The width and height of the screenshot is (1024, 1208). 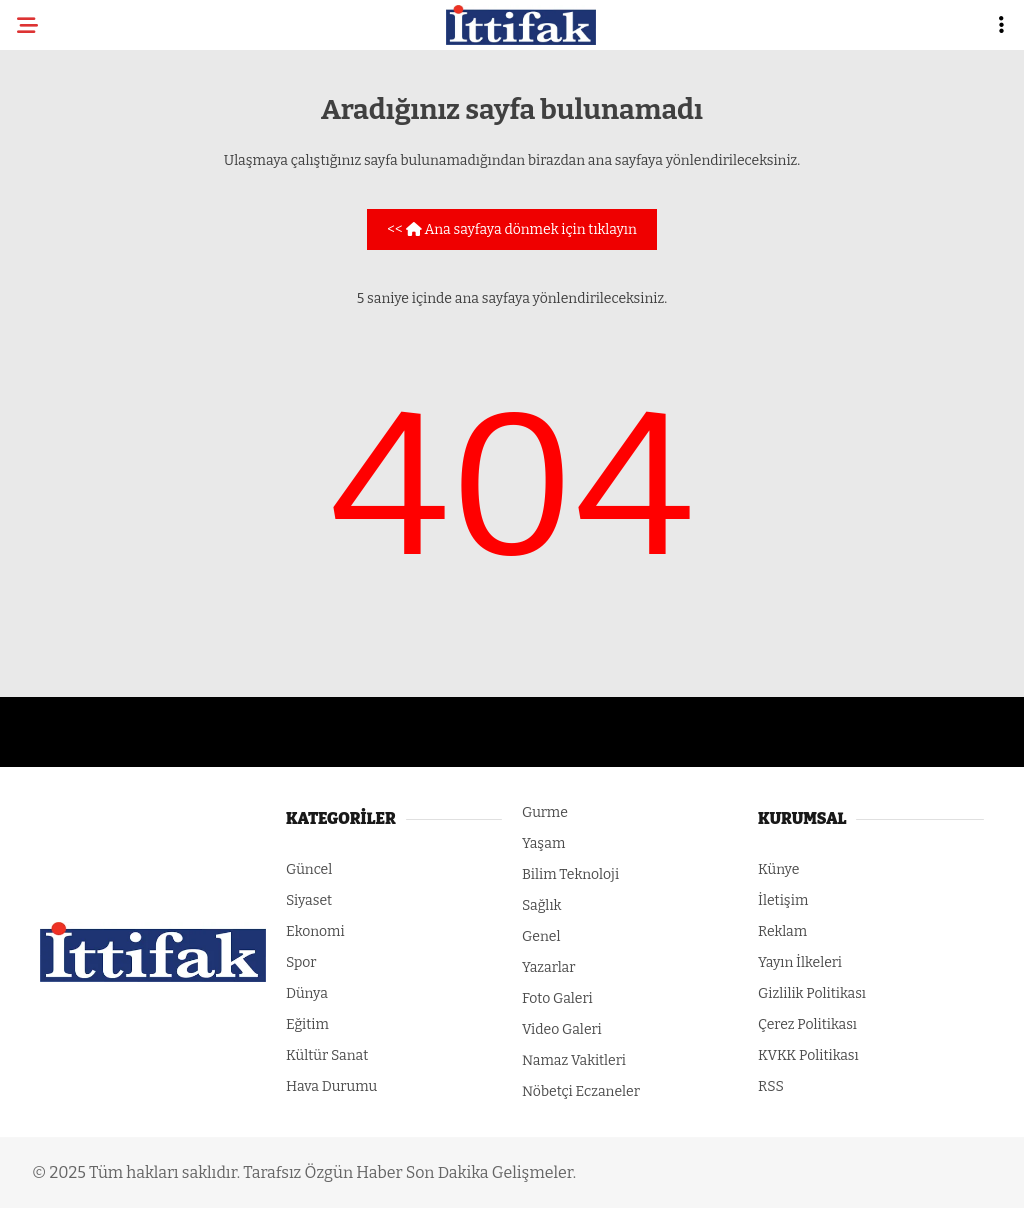 I want to click on Yaşam, so click(x=543, y=843).